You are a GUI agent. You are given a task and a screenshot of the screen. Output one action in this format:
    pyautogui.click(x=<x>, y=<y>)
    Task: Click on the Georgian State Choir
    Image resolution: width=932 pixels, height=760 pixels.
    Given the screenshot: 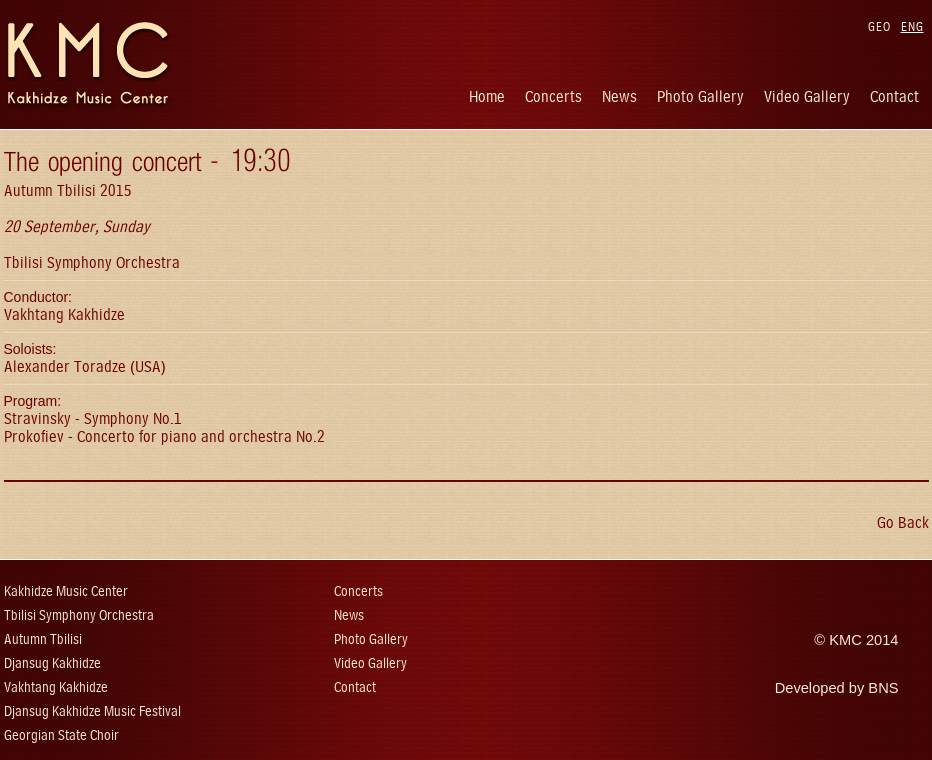 What is the action you would take?
    pyautogui.click(x=61, y=735)
    